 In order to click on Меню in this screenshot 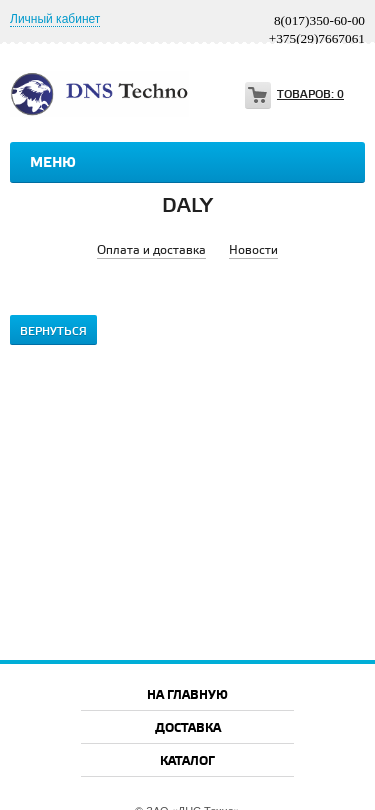, I will do `click(53, 163)`.